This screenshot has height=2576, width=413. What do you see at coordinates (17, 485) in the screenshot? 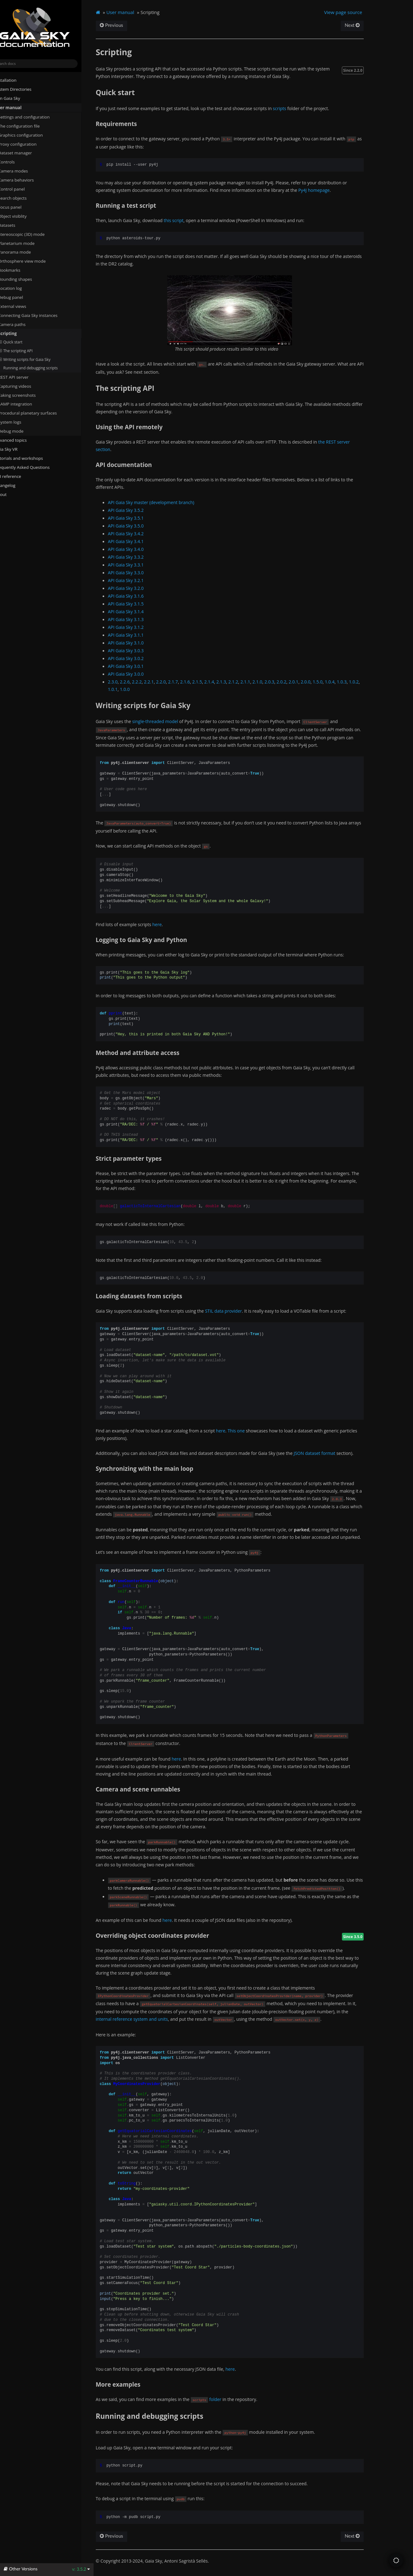
I see `Changelog` at bounding box center [17, 485].